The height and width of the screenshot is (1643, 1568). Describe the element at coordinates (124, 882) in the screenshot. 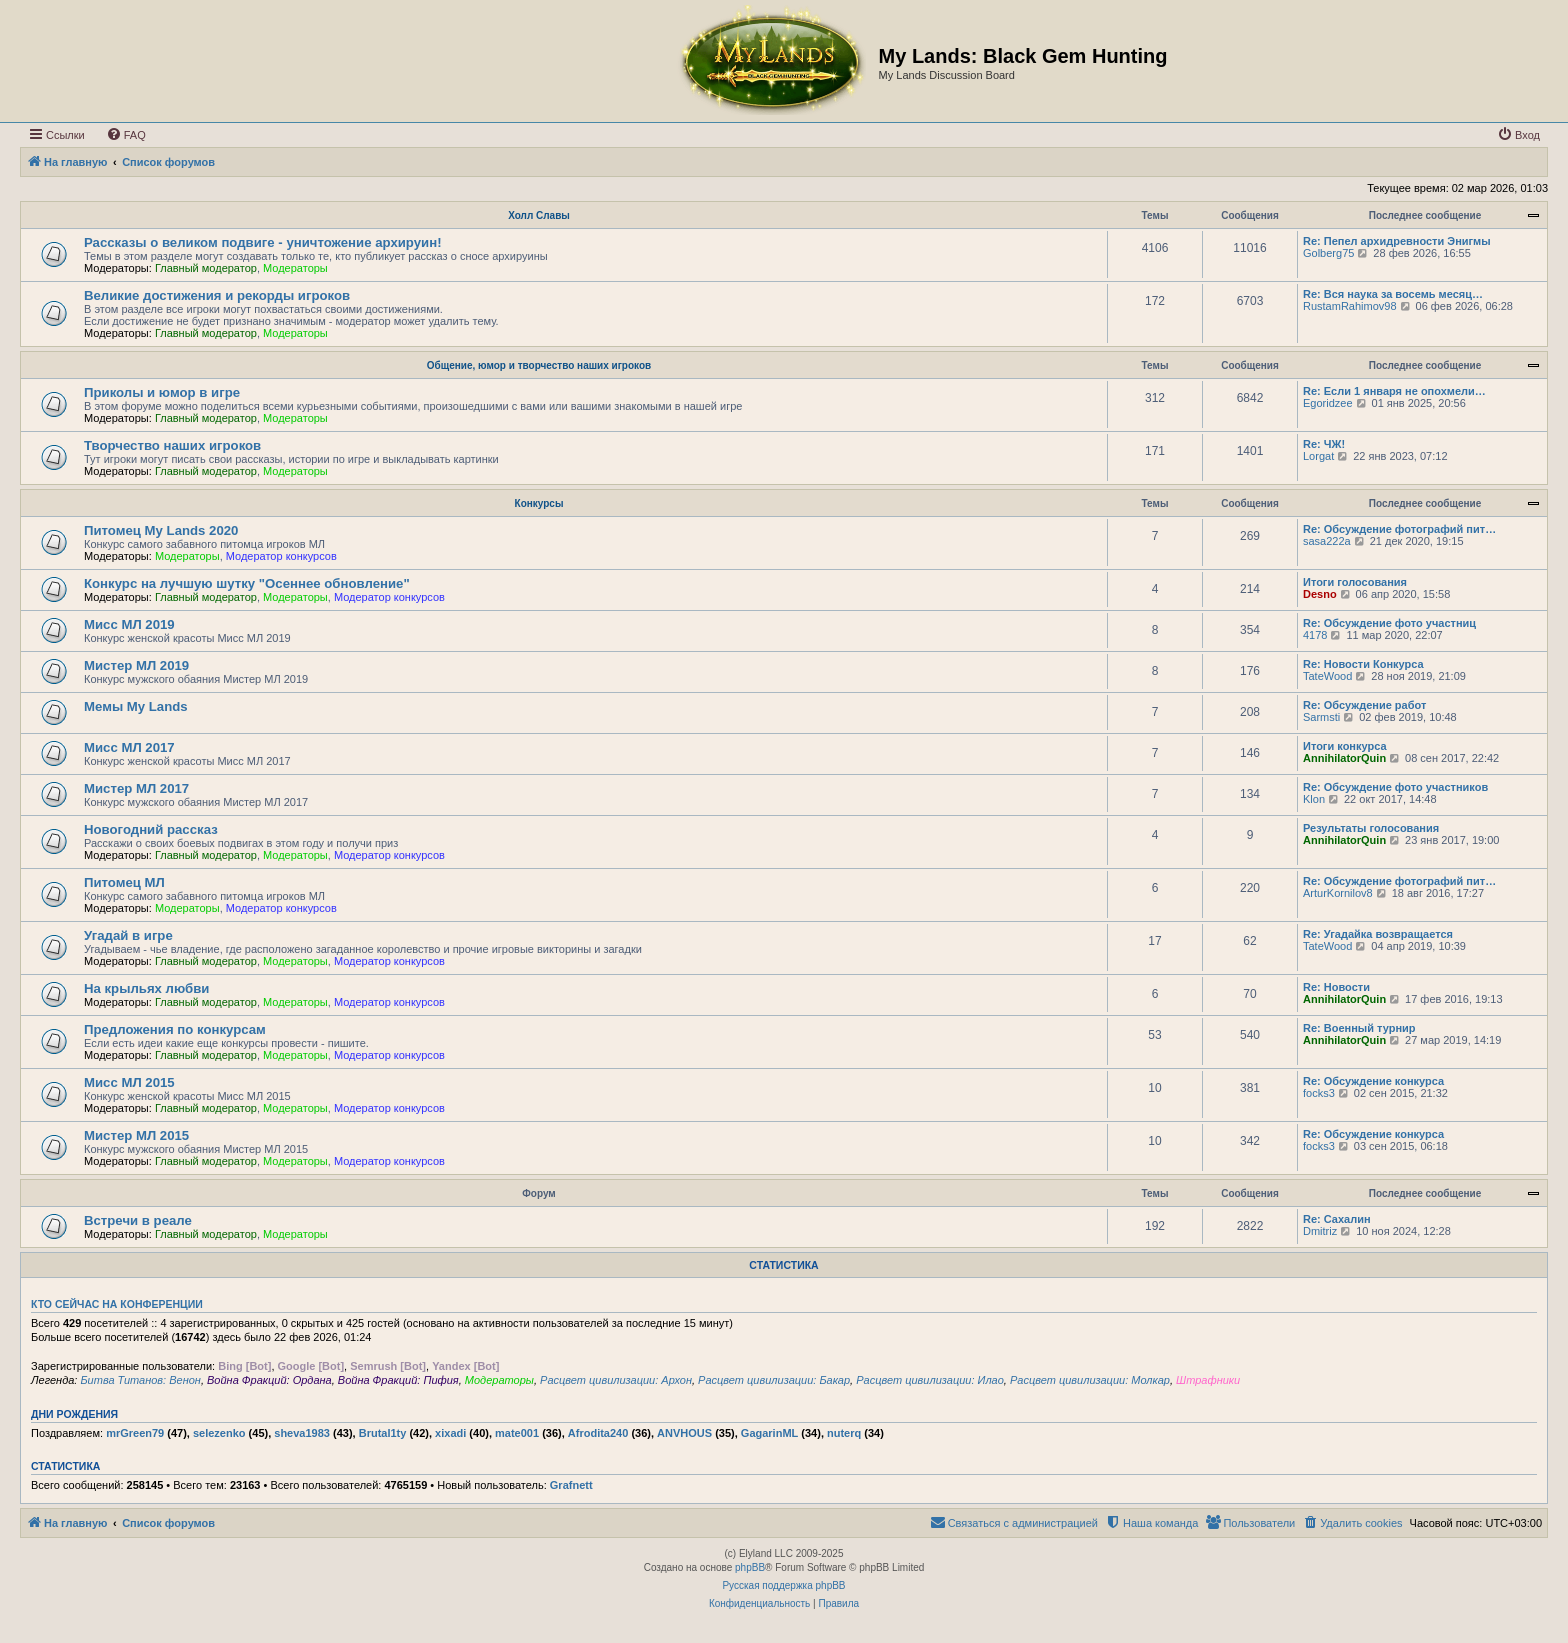

I see `Питомец МЛ` at that location.